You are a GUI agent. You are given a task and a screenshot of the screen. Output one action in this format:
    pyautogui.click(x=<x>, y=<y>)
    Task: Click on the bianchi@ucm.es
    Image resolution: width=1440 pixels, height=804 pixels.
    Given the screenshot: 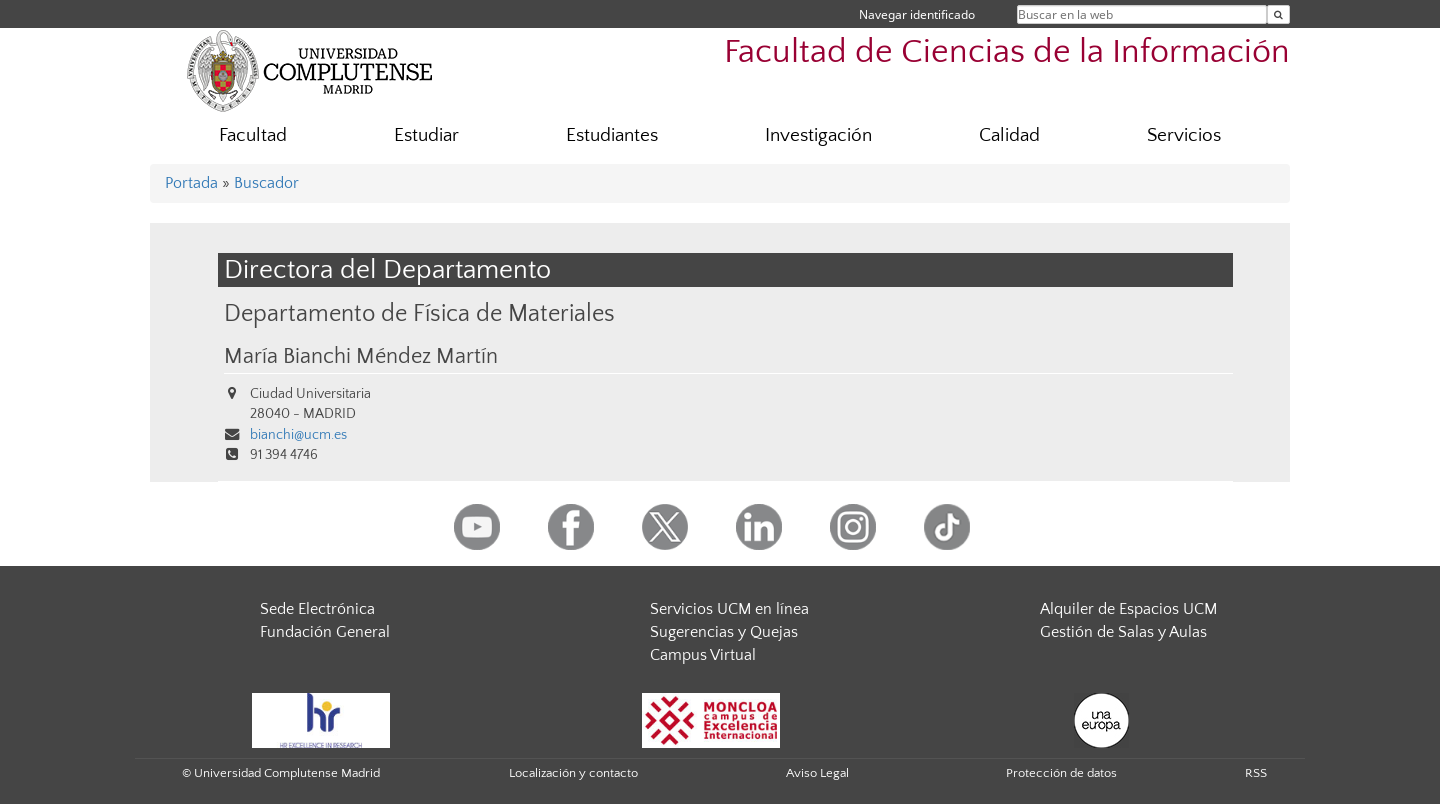 What is the action you would take?
    pyautogui.click(x=298, y=435)
    